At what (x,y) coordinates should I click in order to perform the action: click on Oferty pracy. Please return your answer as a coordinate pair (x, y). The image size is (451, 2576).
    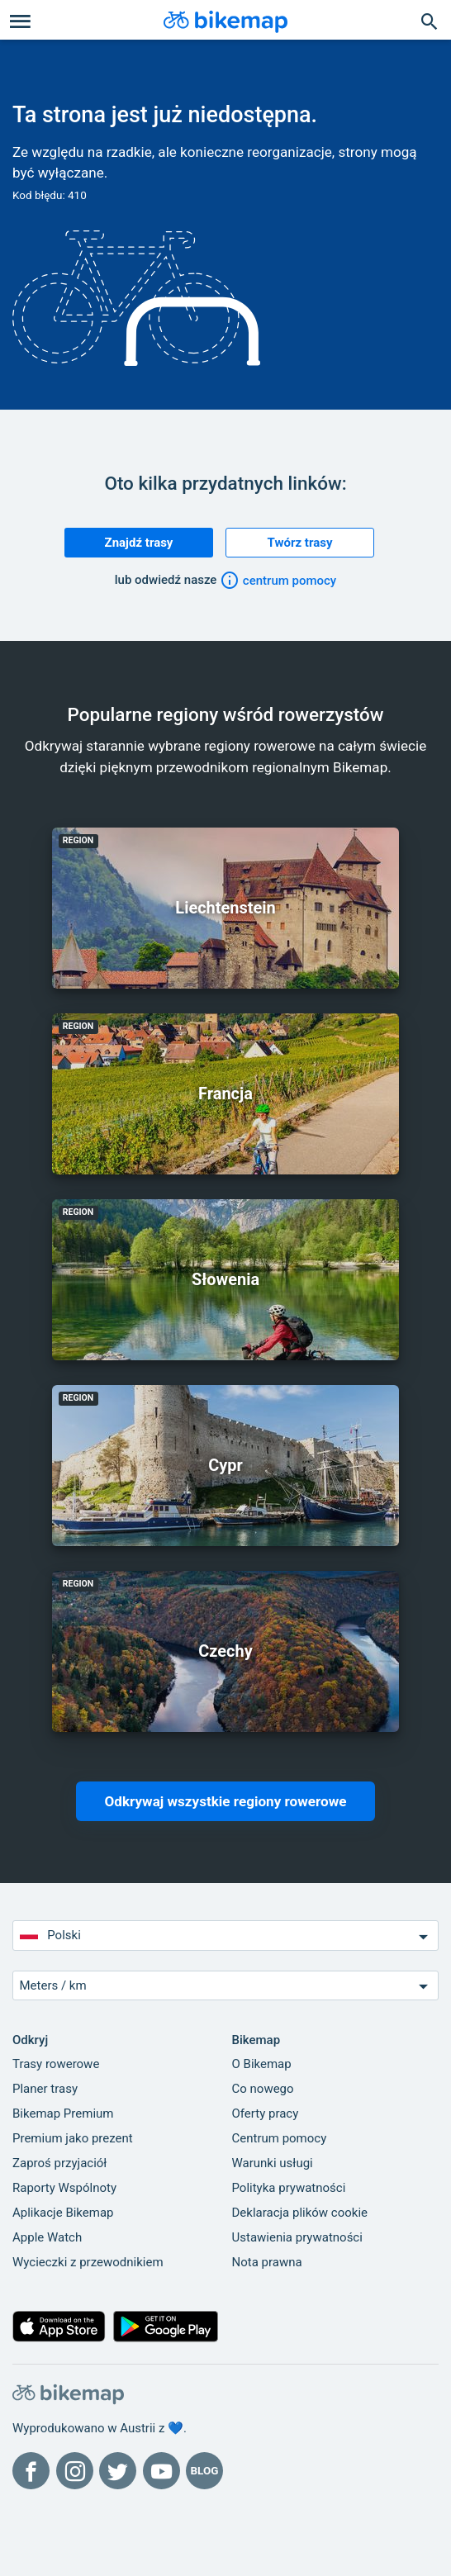
    Looking at the image, I should click on (265, 2113).